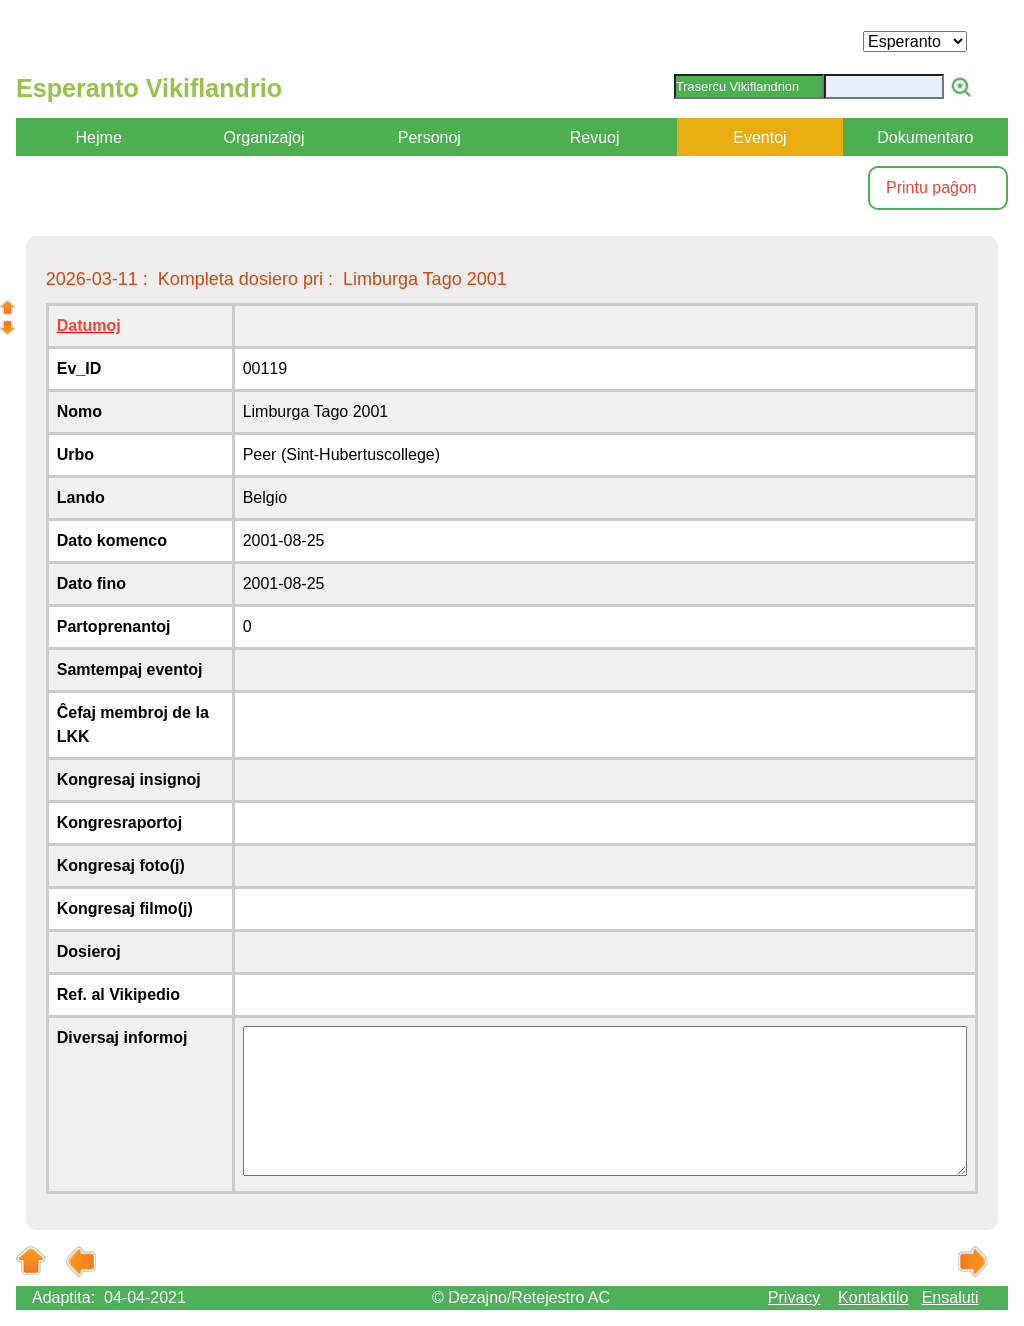 The height and width of the screenshot is (1326, 1024). I want to click on Ensaluti, so click(950, 1297).